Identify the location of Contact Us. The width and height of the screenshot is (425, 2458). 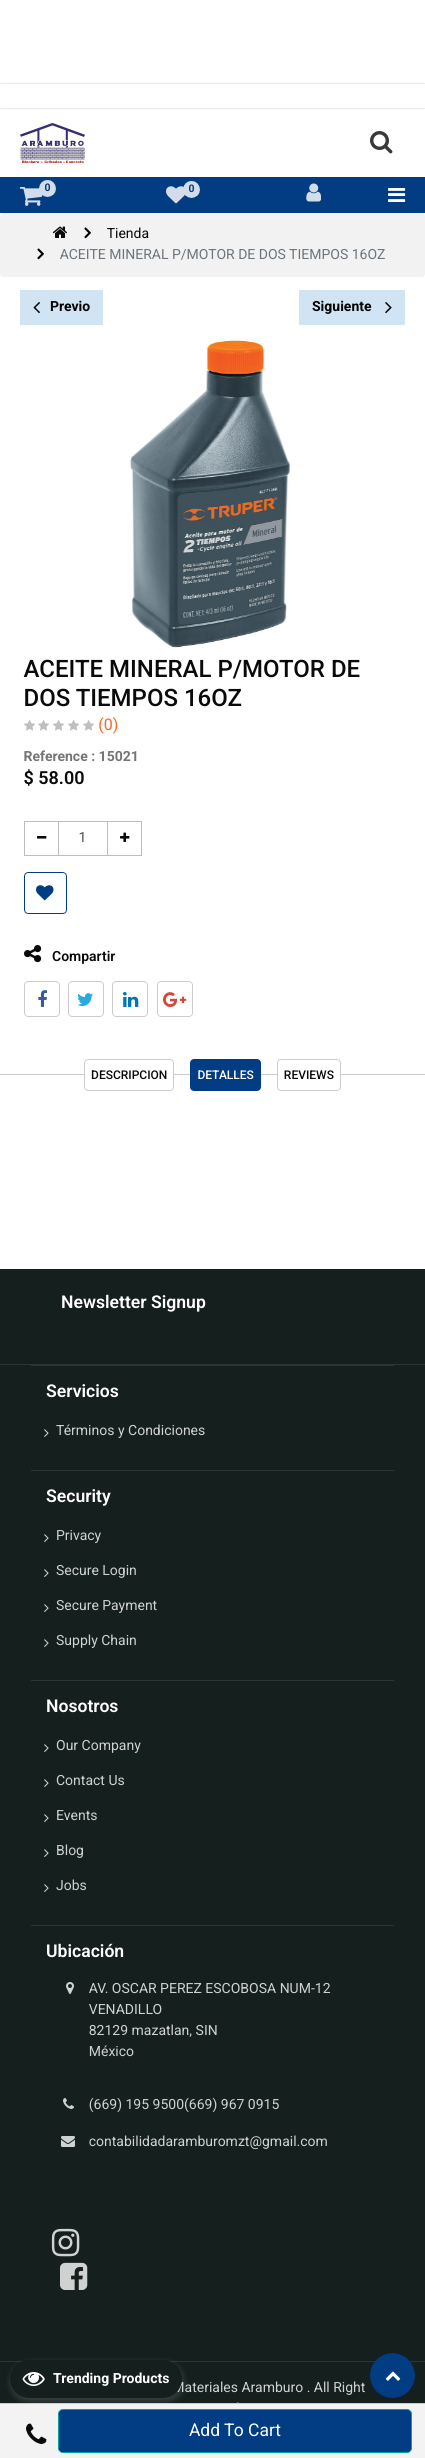
(90, 1781).